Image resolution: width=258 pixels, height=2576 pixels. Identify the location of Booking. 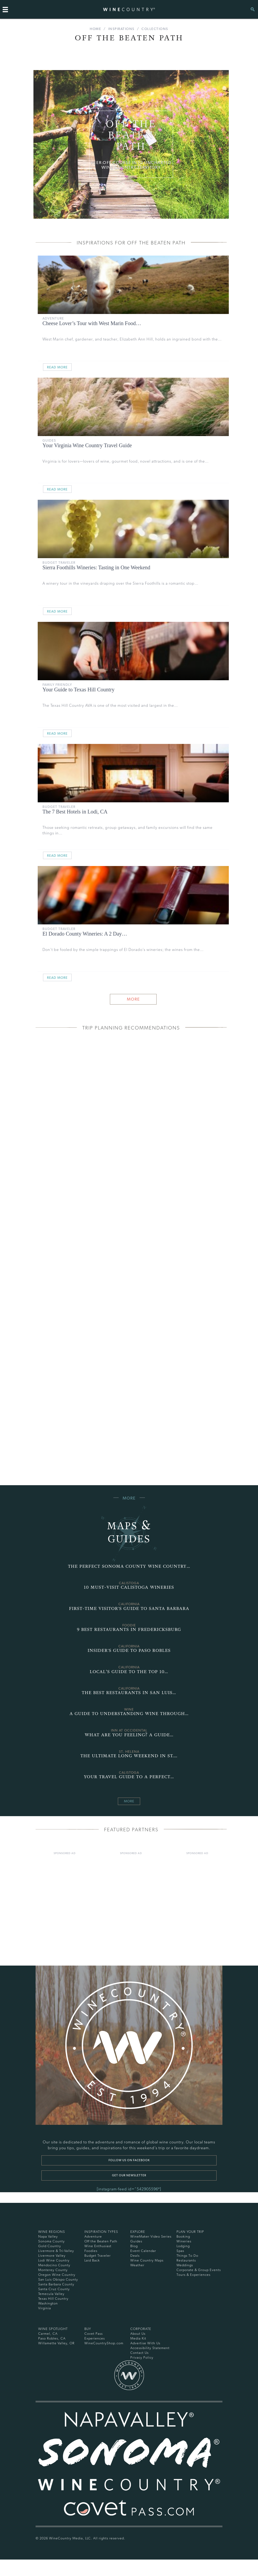
(183, 2236).